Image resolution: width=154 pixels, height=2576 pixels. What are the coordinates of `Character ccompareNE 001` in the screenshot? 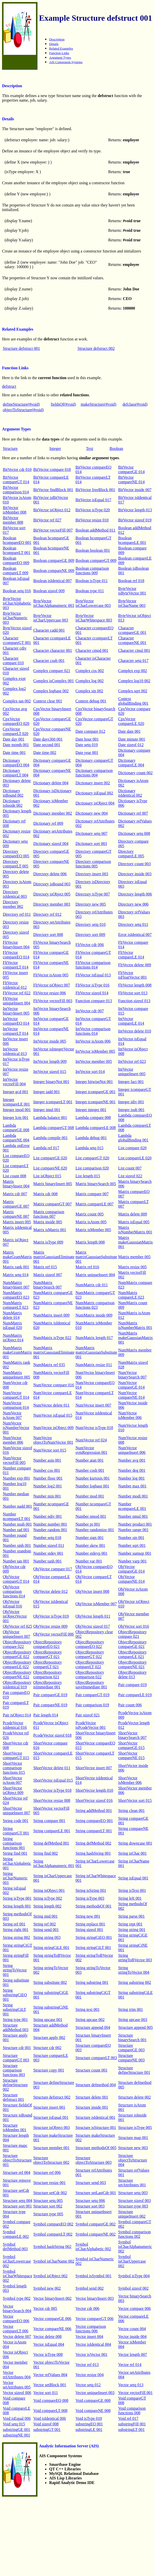 It's located at (132, 640).